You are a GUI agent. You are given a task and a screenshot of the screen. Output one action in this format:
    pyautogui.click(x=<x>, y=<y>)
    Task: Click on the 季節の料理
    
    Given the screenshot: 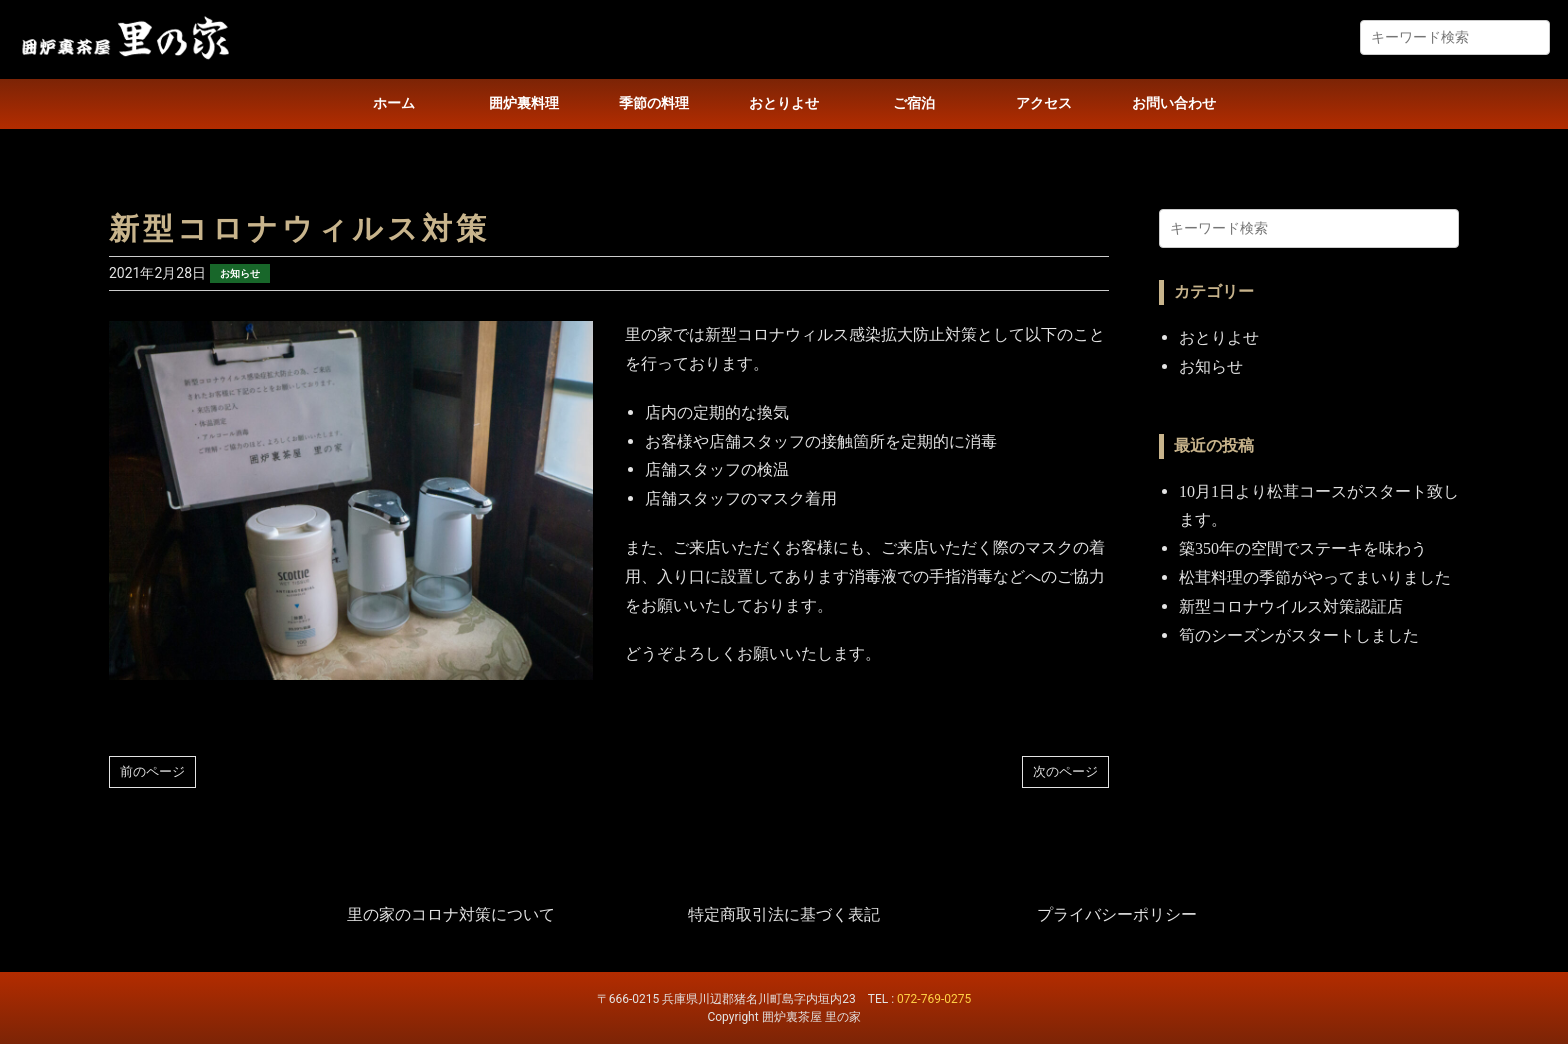 What is the action you would take?
    pyautogui.click(x=654, y=103)
    